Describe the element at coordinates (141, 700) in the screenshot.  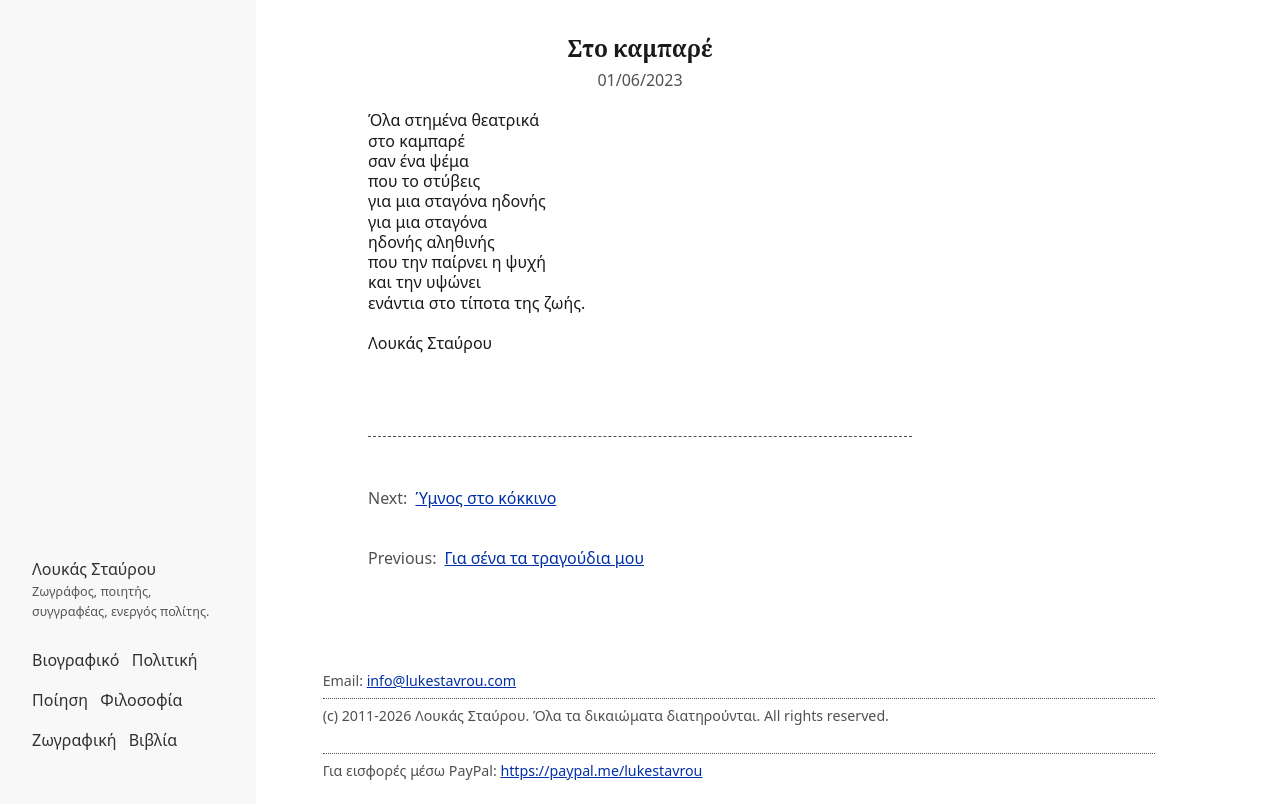
I see `Φιλοσοφία` at that location.